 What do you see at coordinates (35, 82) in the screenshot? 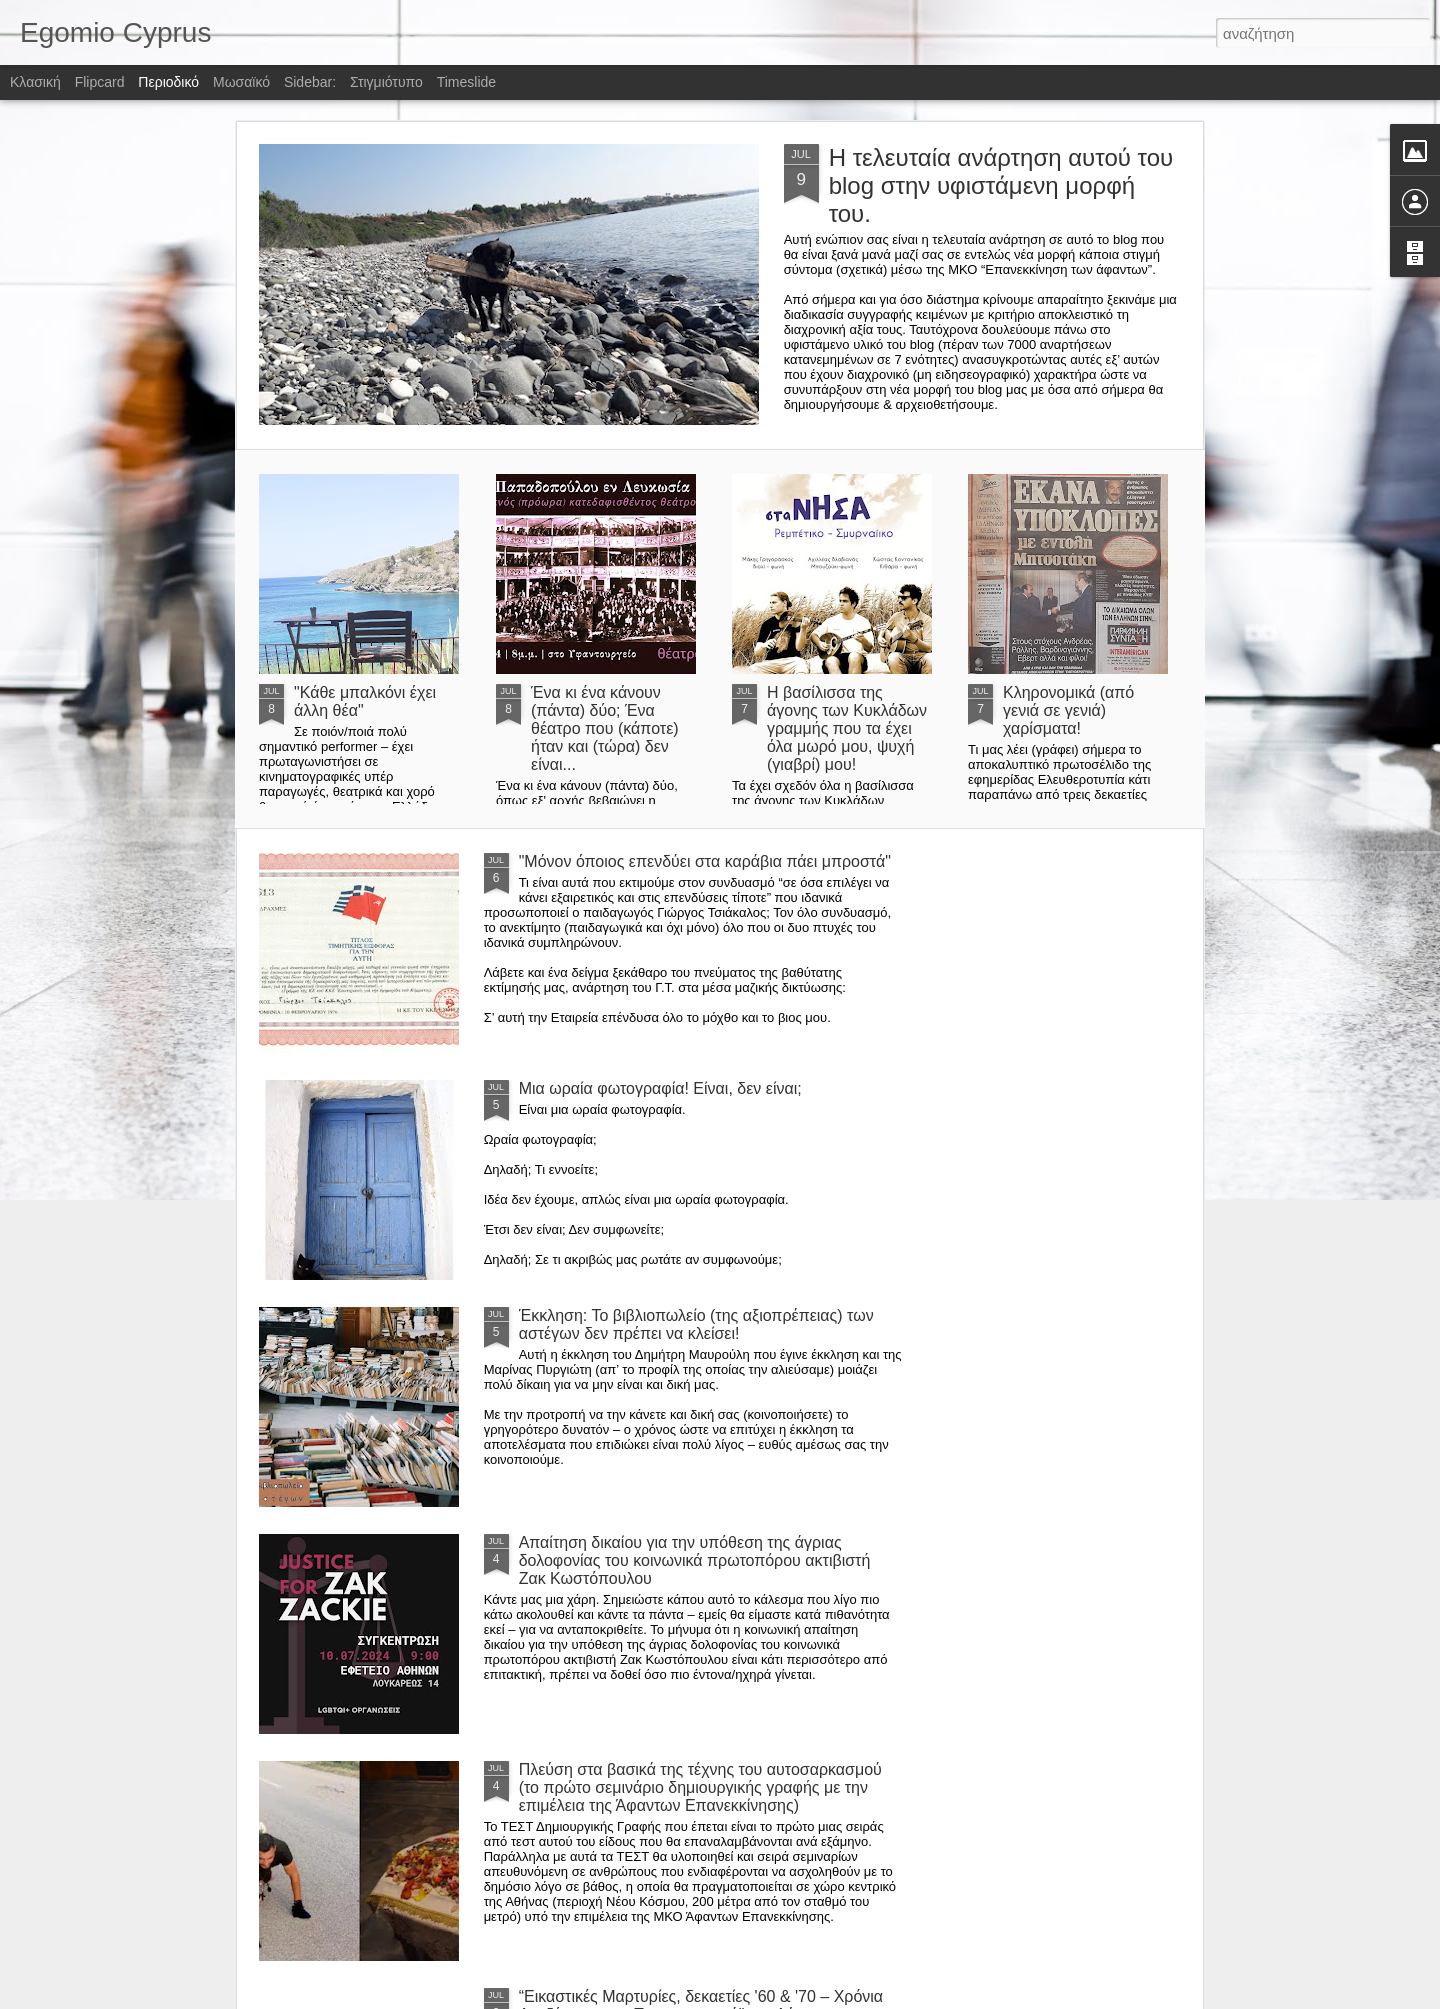
I see `Κλασική` at bounding box center [35, 82].